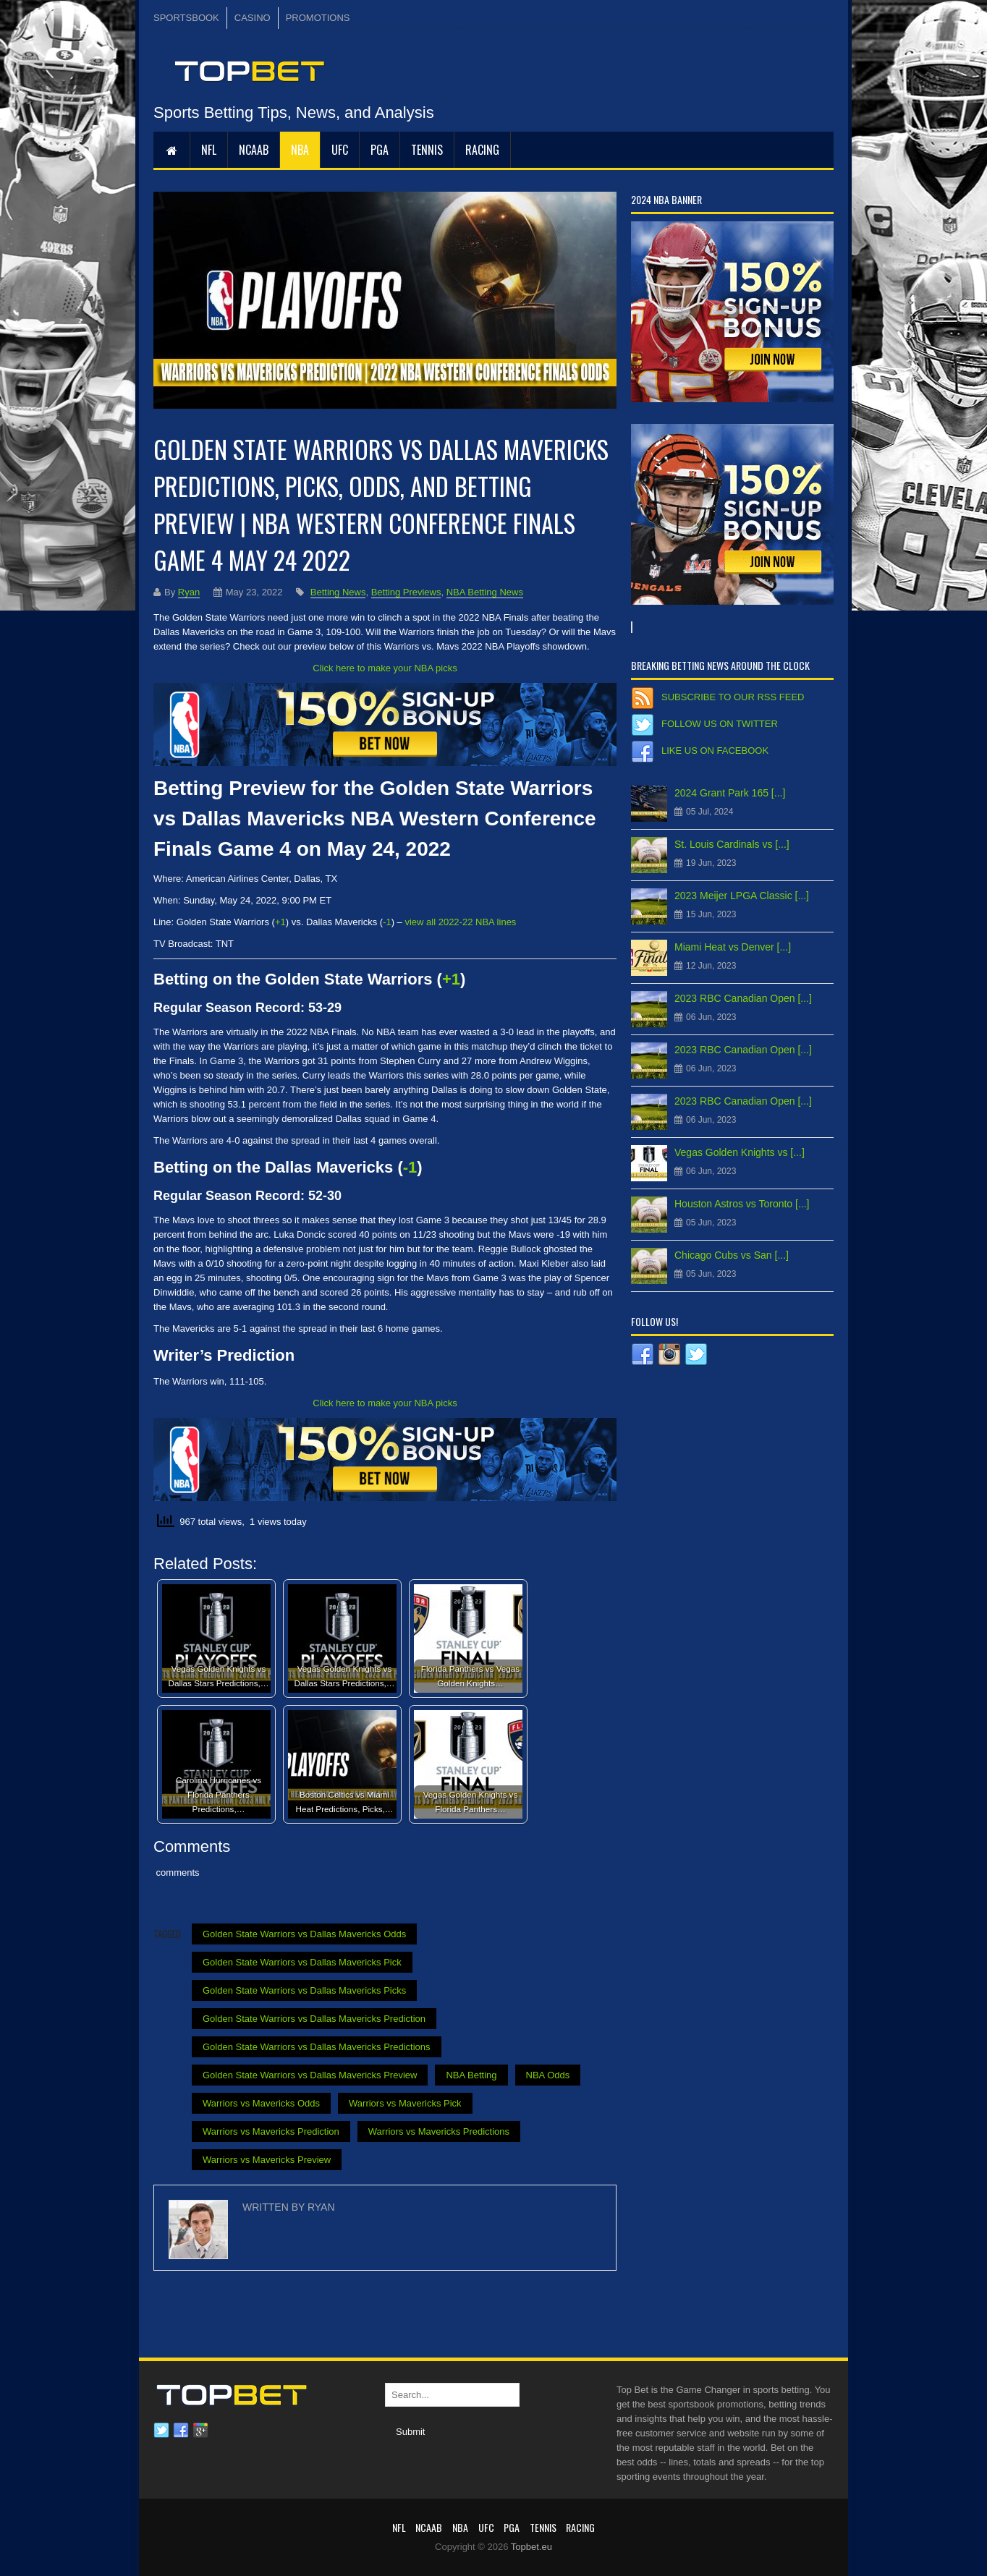 This screenshot has height=2576, width=987. Describe the element at coordinates (338, 592) in the screenshot. I see `Betting News` at that location.